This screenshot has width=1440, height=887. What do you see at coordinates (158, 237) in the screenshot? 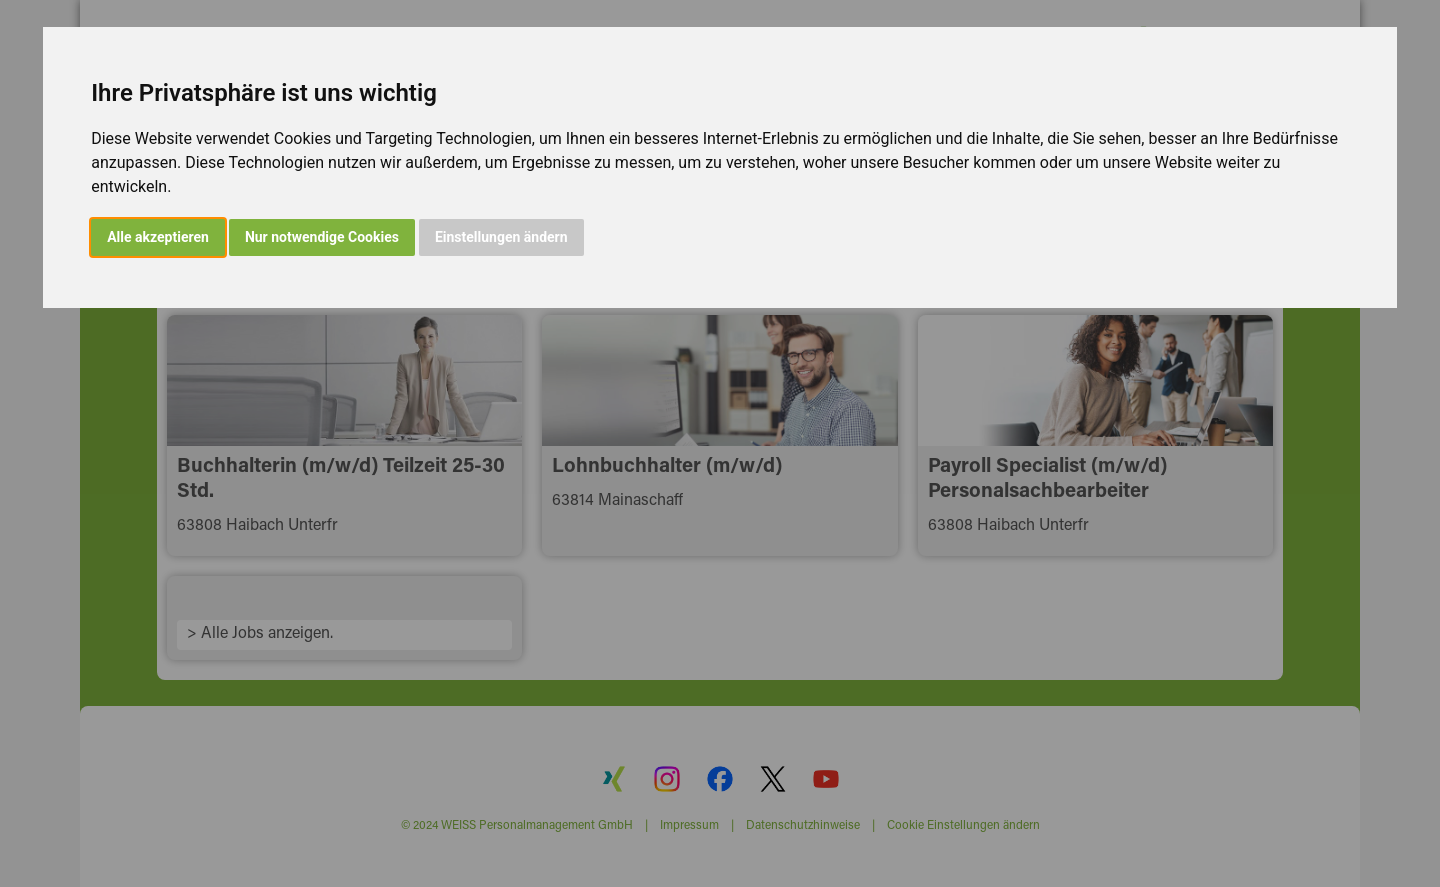
I see `Alle akzeptieren [button]` at bounding box center [158, 237].